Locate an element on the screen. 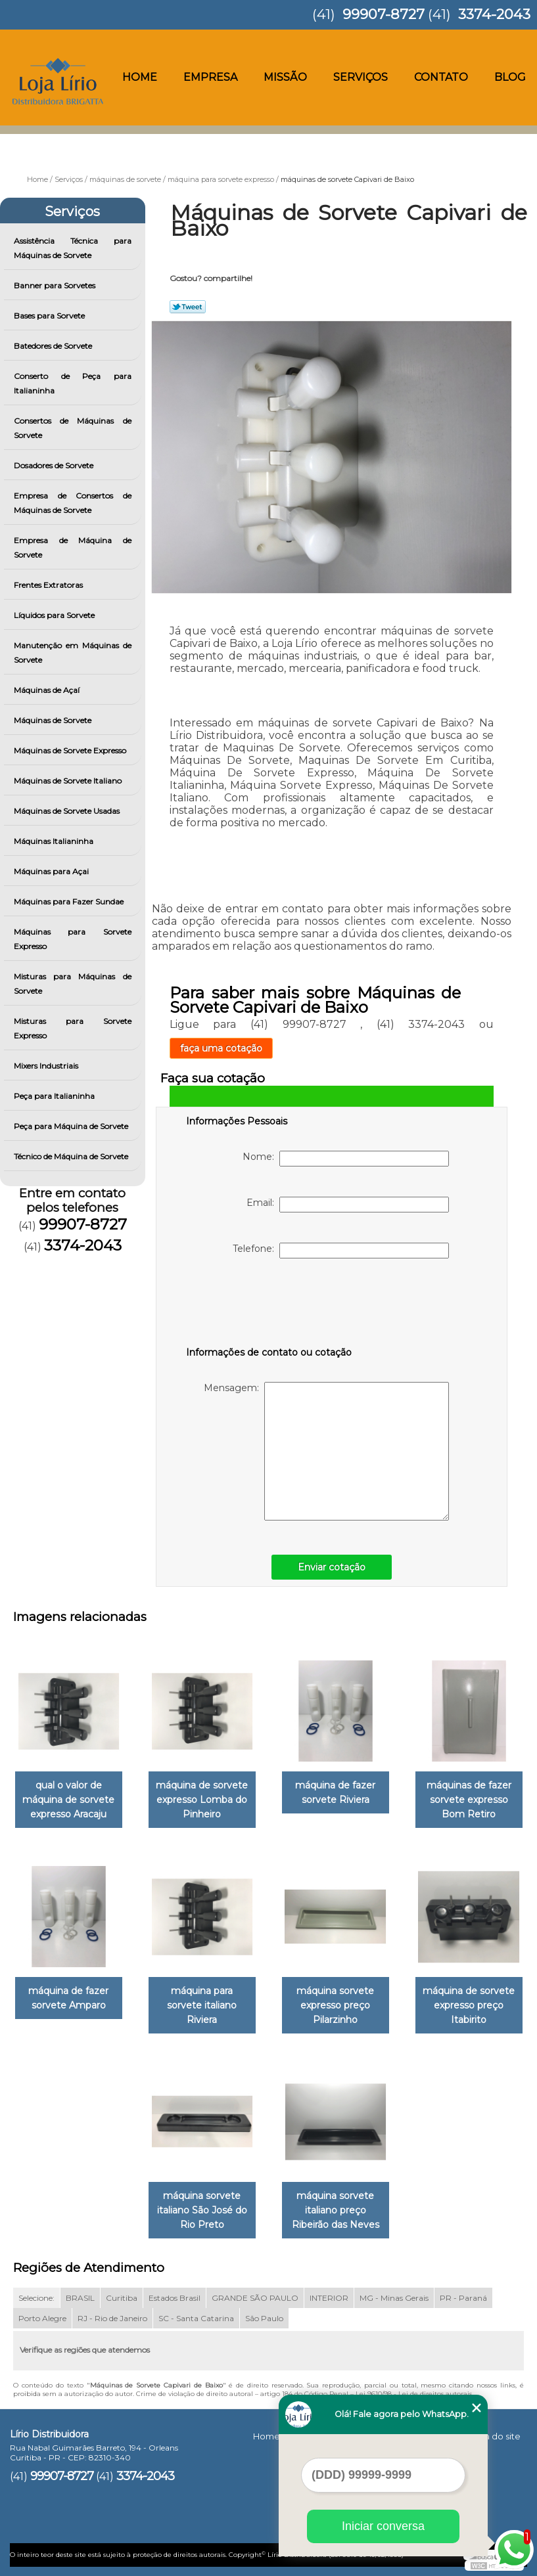 The height and width of the screenshot is (2576, 537). Lei 9610/98 - Lei de direitos autorais is located at coordinates (414, 2393).